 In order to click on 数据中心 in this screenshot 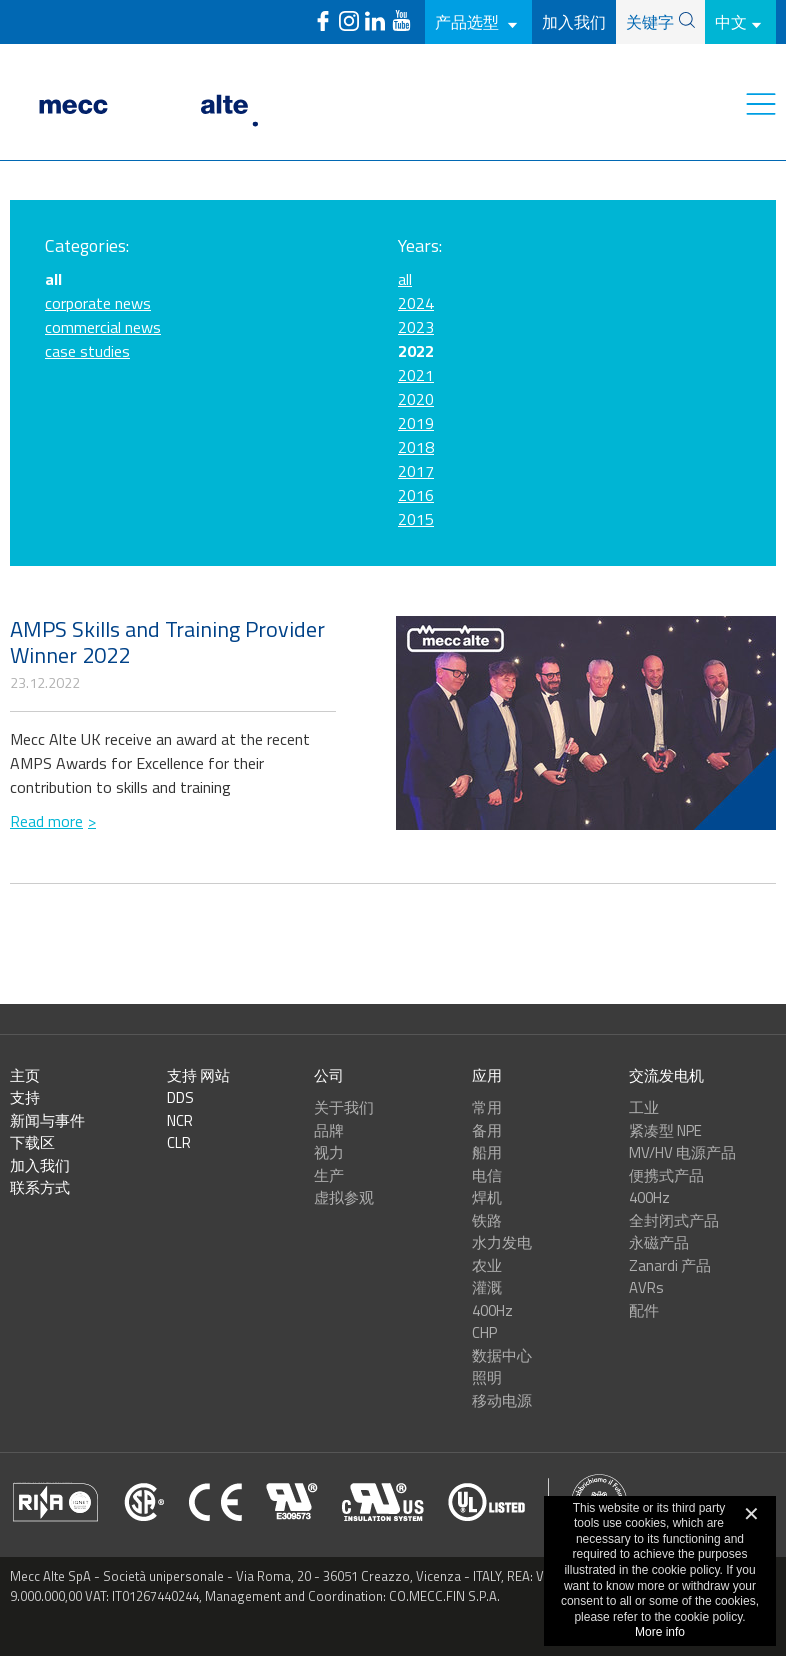, I will do `click(502, 1355)`.